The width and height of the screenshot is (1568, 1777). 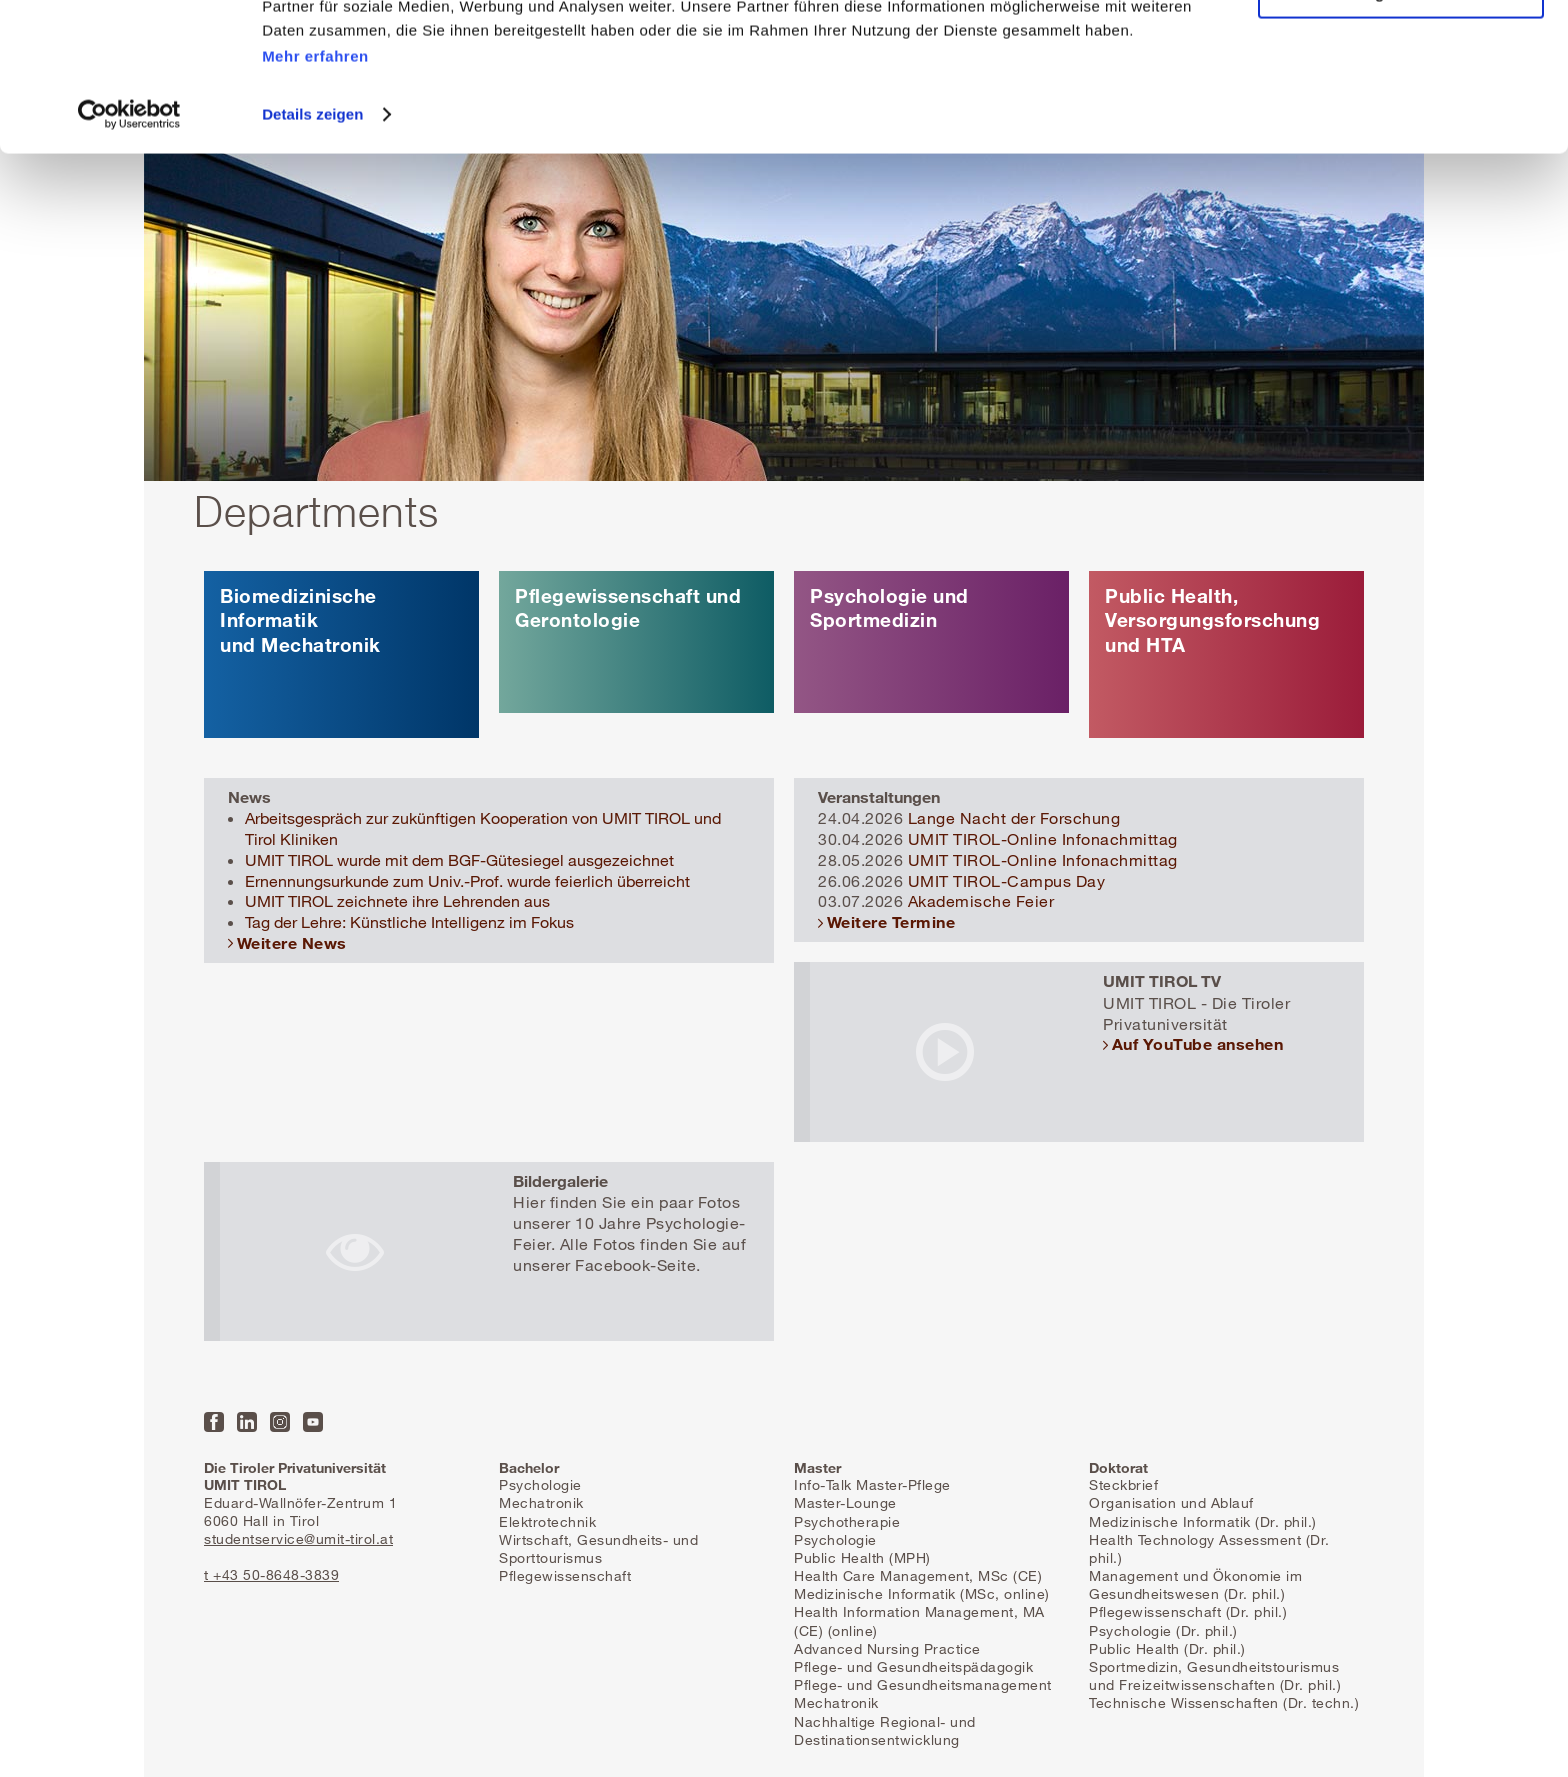 I want to click on Facebook, so click(x=214, y=1422).